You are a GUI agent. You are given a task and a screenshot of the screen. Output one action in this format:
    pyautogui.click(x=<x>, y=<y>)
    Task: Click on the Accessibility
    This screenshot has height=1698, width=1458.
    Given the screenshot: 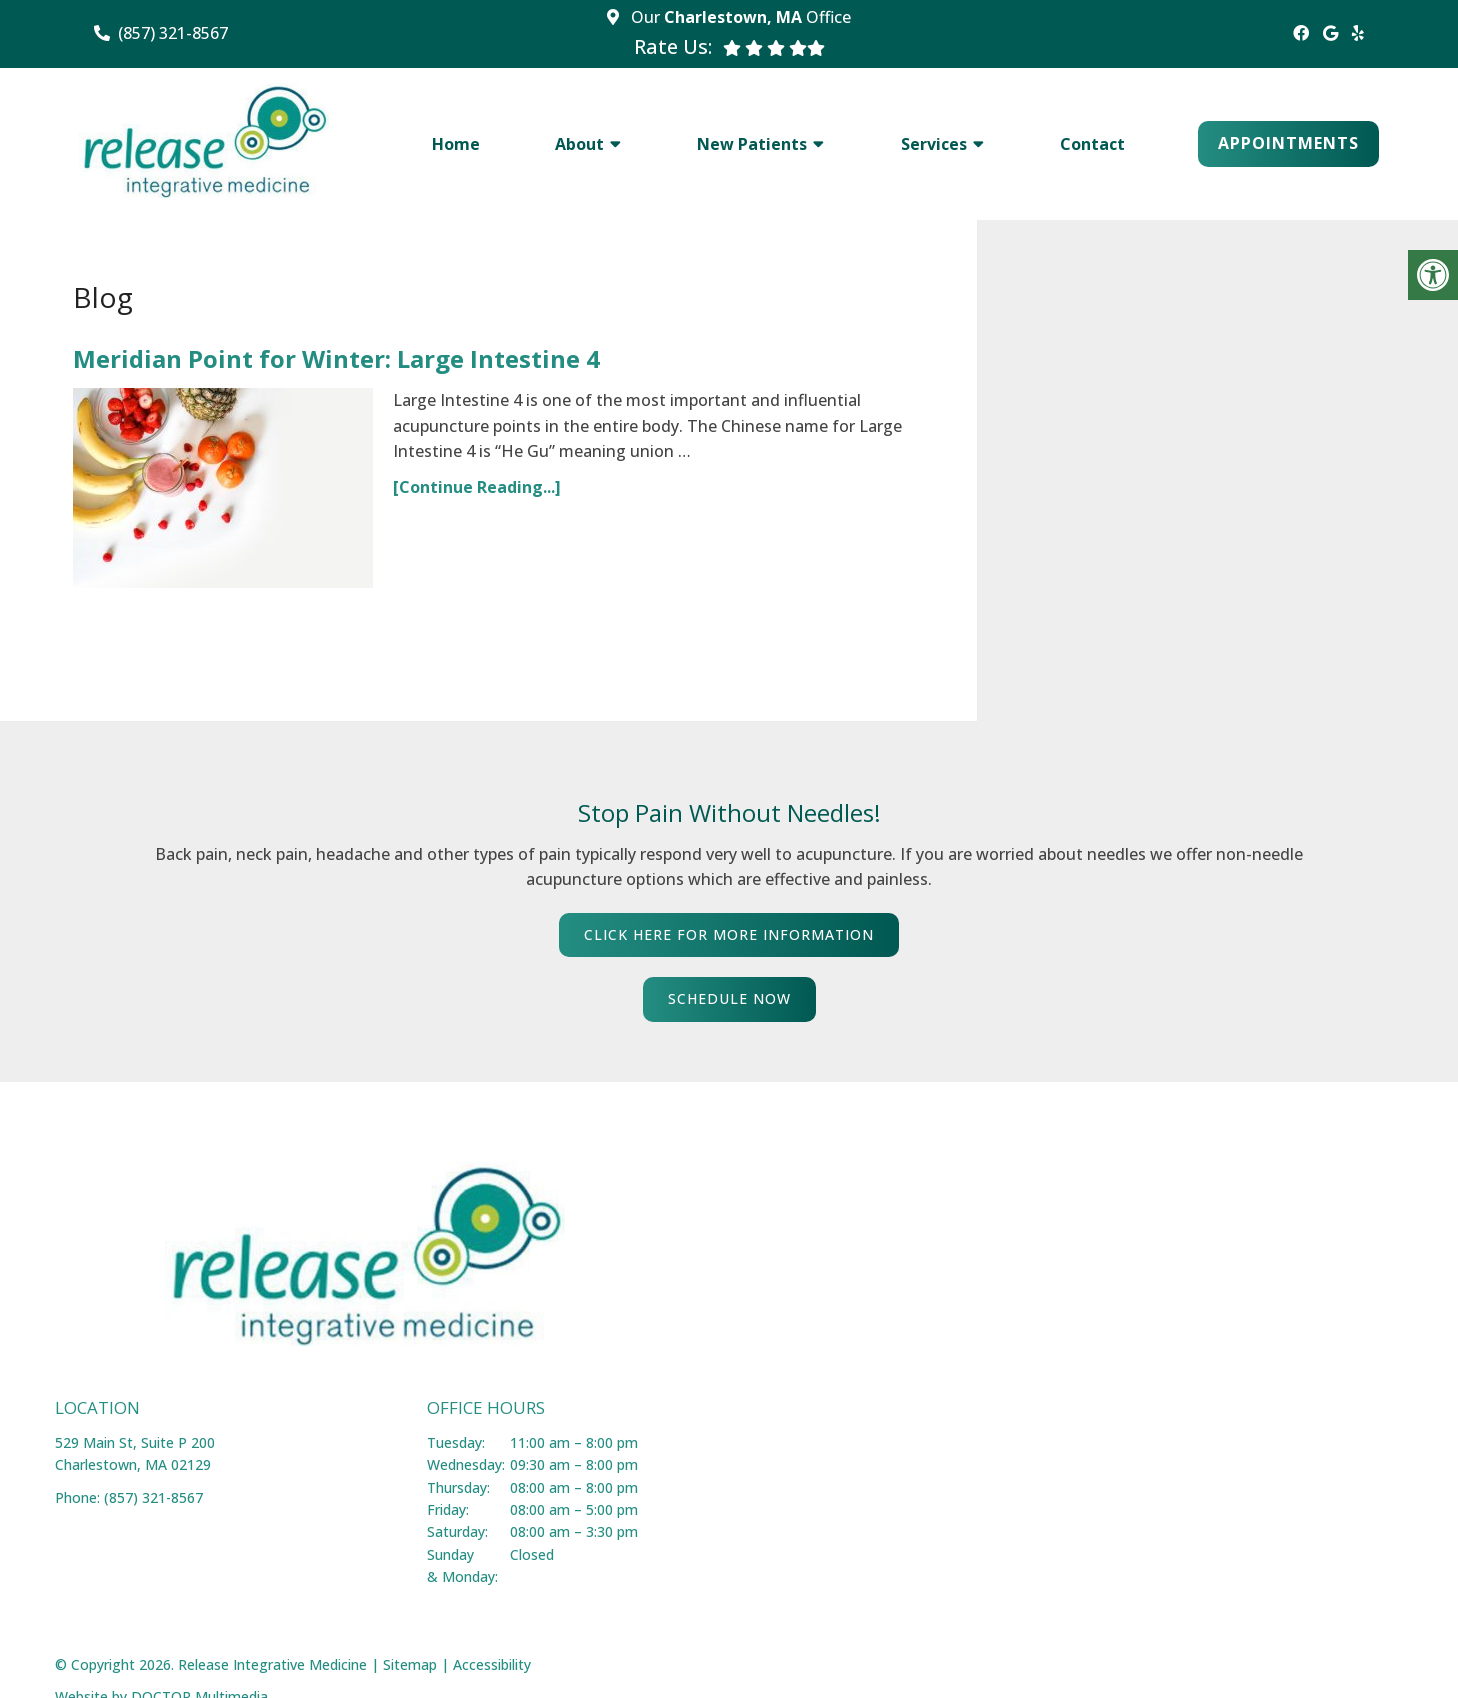 What is the action you would take?
    pyautogui.click(x=492, y=1664)
    